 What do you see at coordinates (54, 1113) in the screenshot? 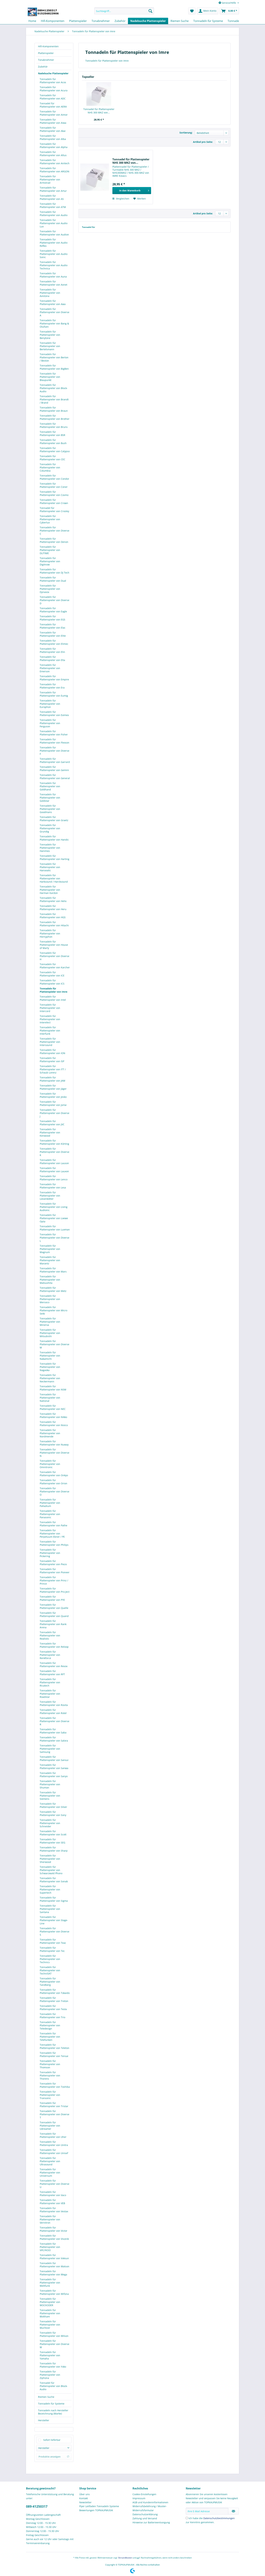
I see `Tonnadeln für Plattenspieler von Diverse J` at bounding box center [54, 1113].